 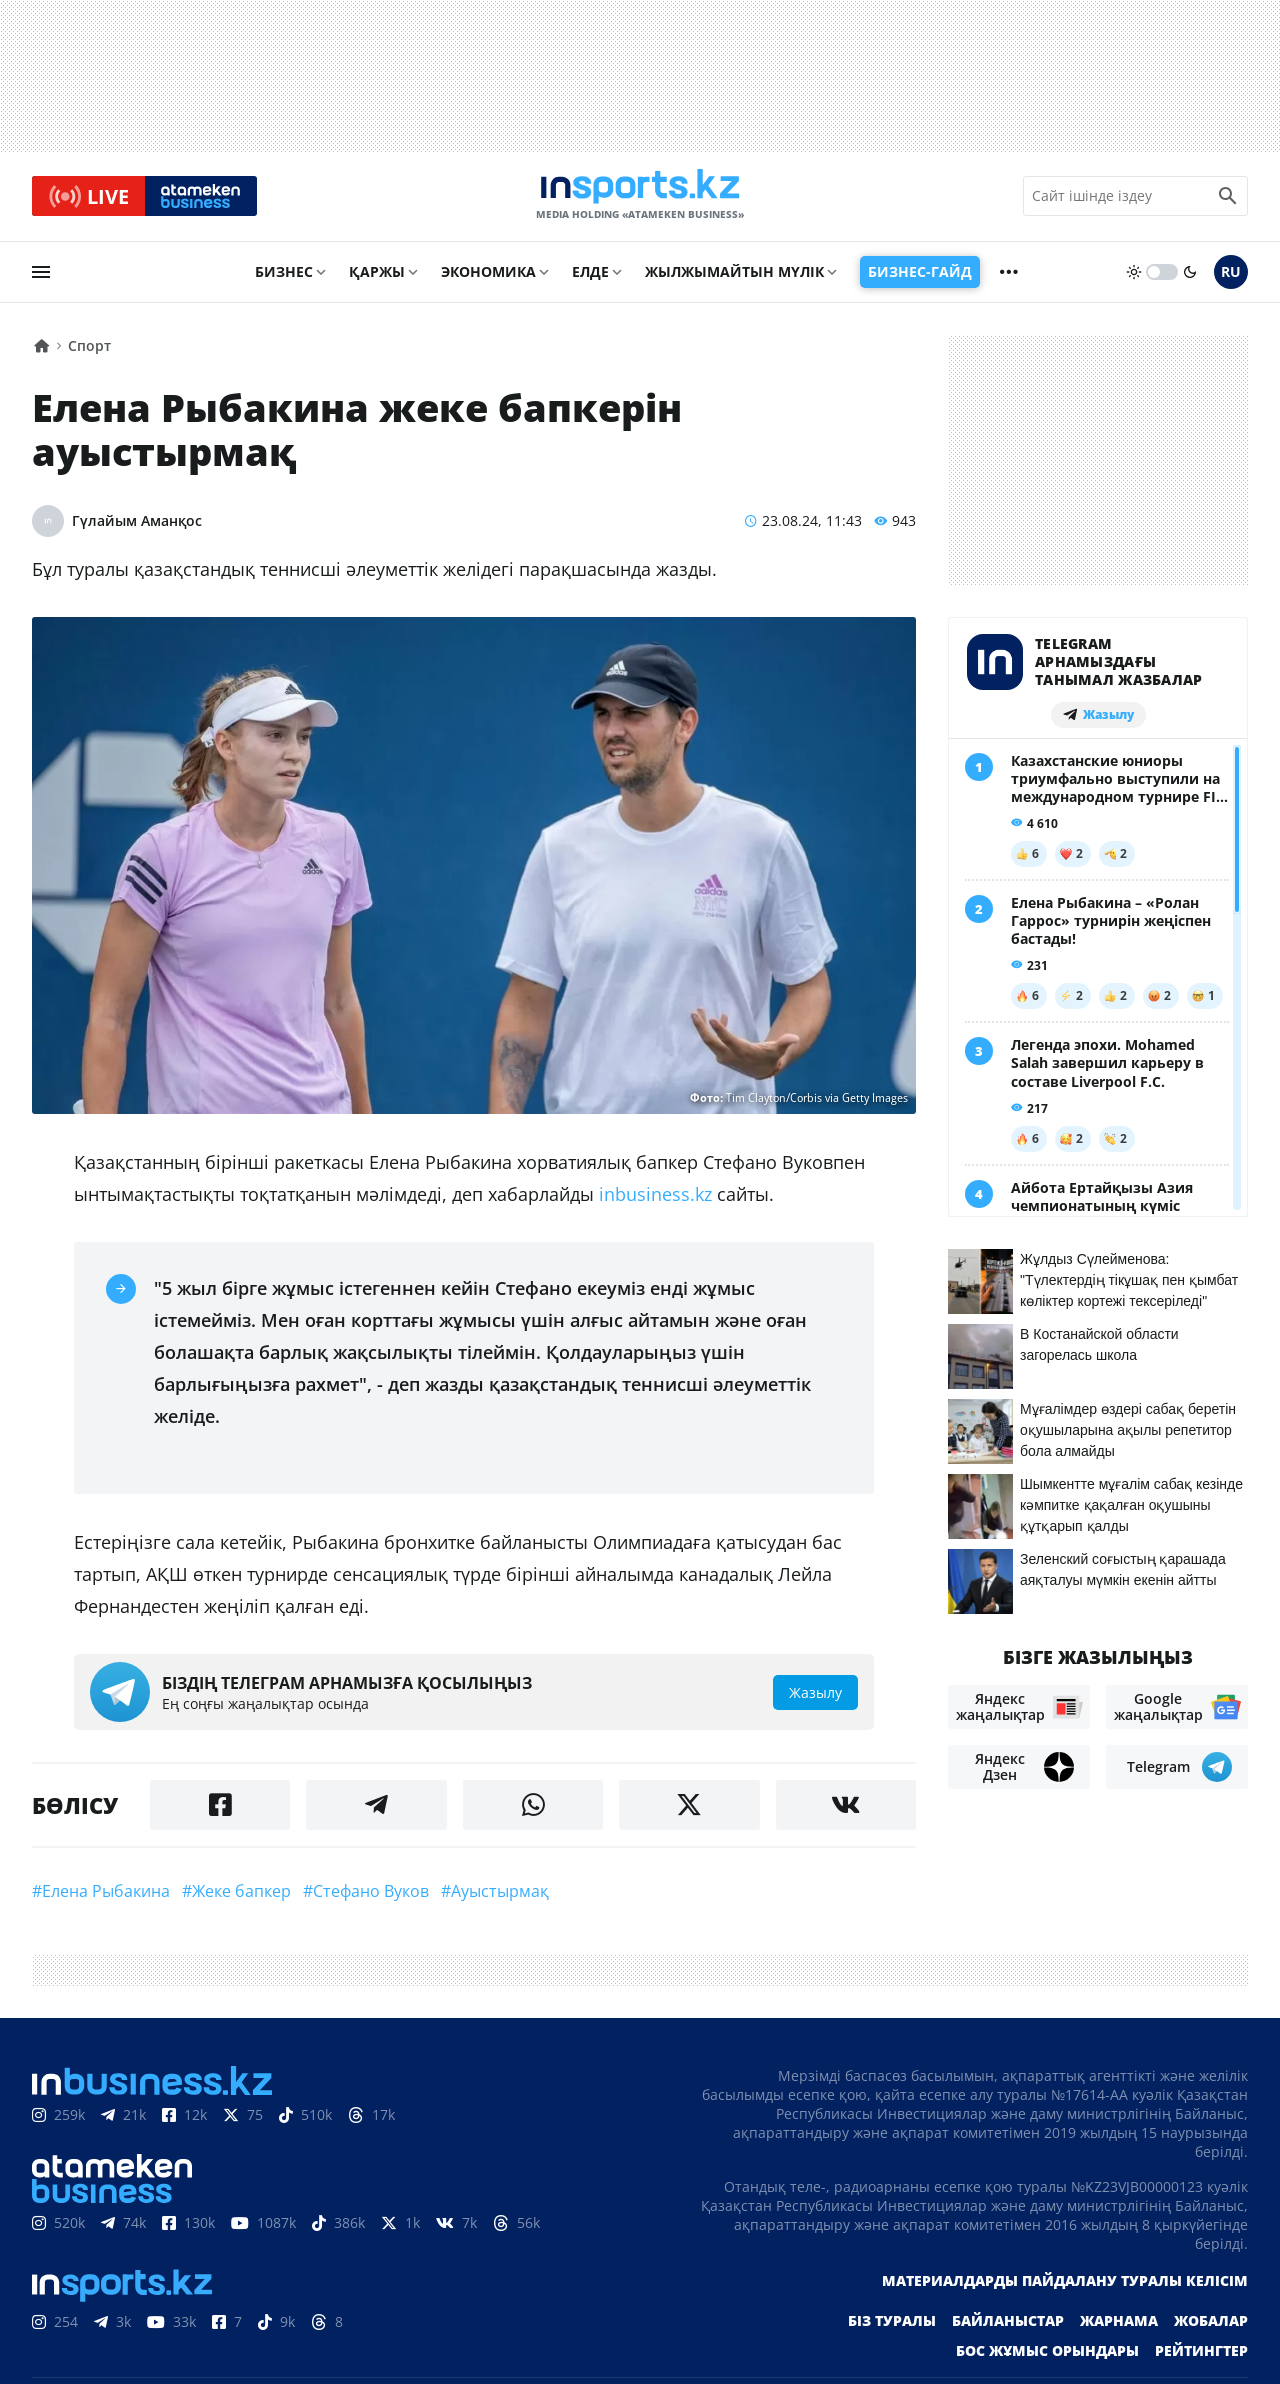 I want to click on inbusiness.kz, so click(x=655, y=1199).